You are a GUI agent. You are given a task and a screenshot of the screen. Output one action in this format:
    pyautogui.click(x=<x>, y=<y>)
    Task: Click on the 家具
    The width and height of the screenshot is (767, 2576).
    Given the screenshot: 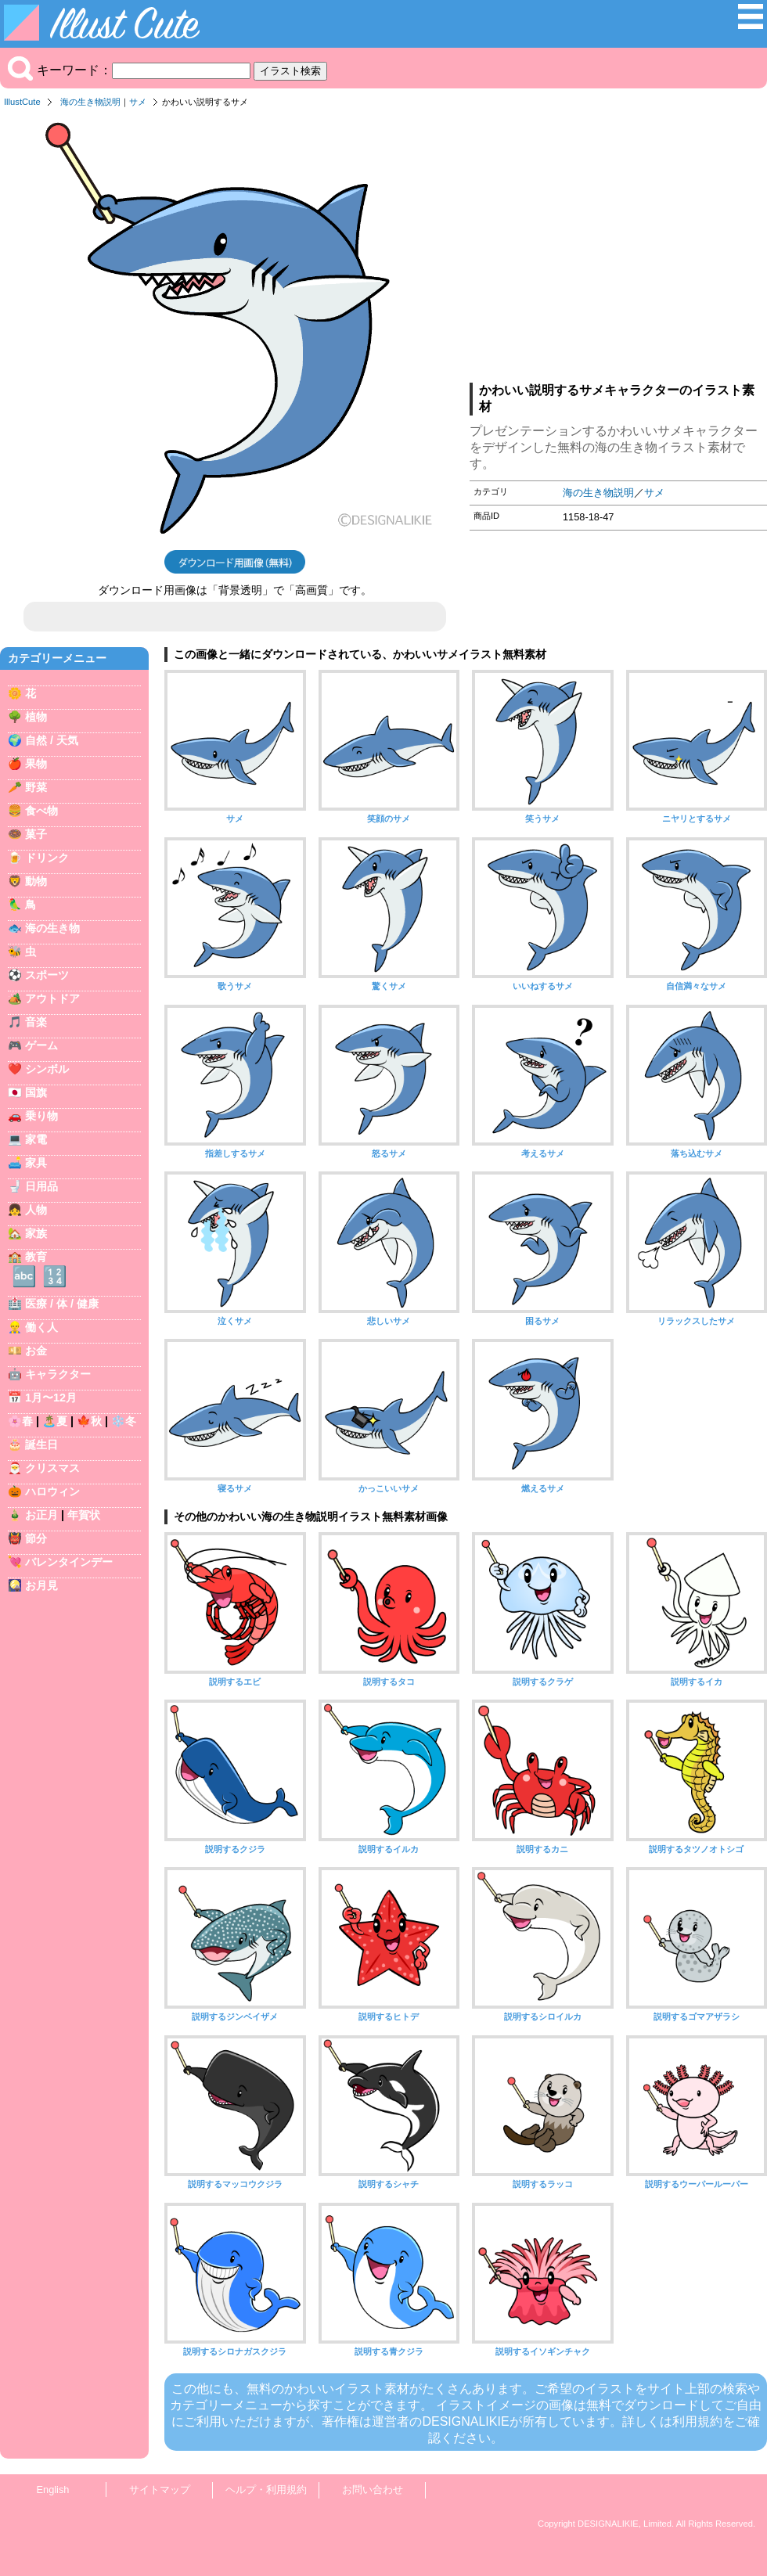 What is the action you would take?
    pyautogui.click(x=36, y=1163)
    